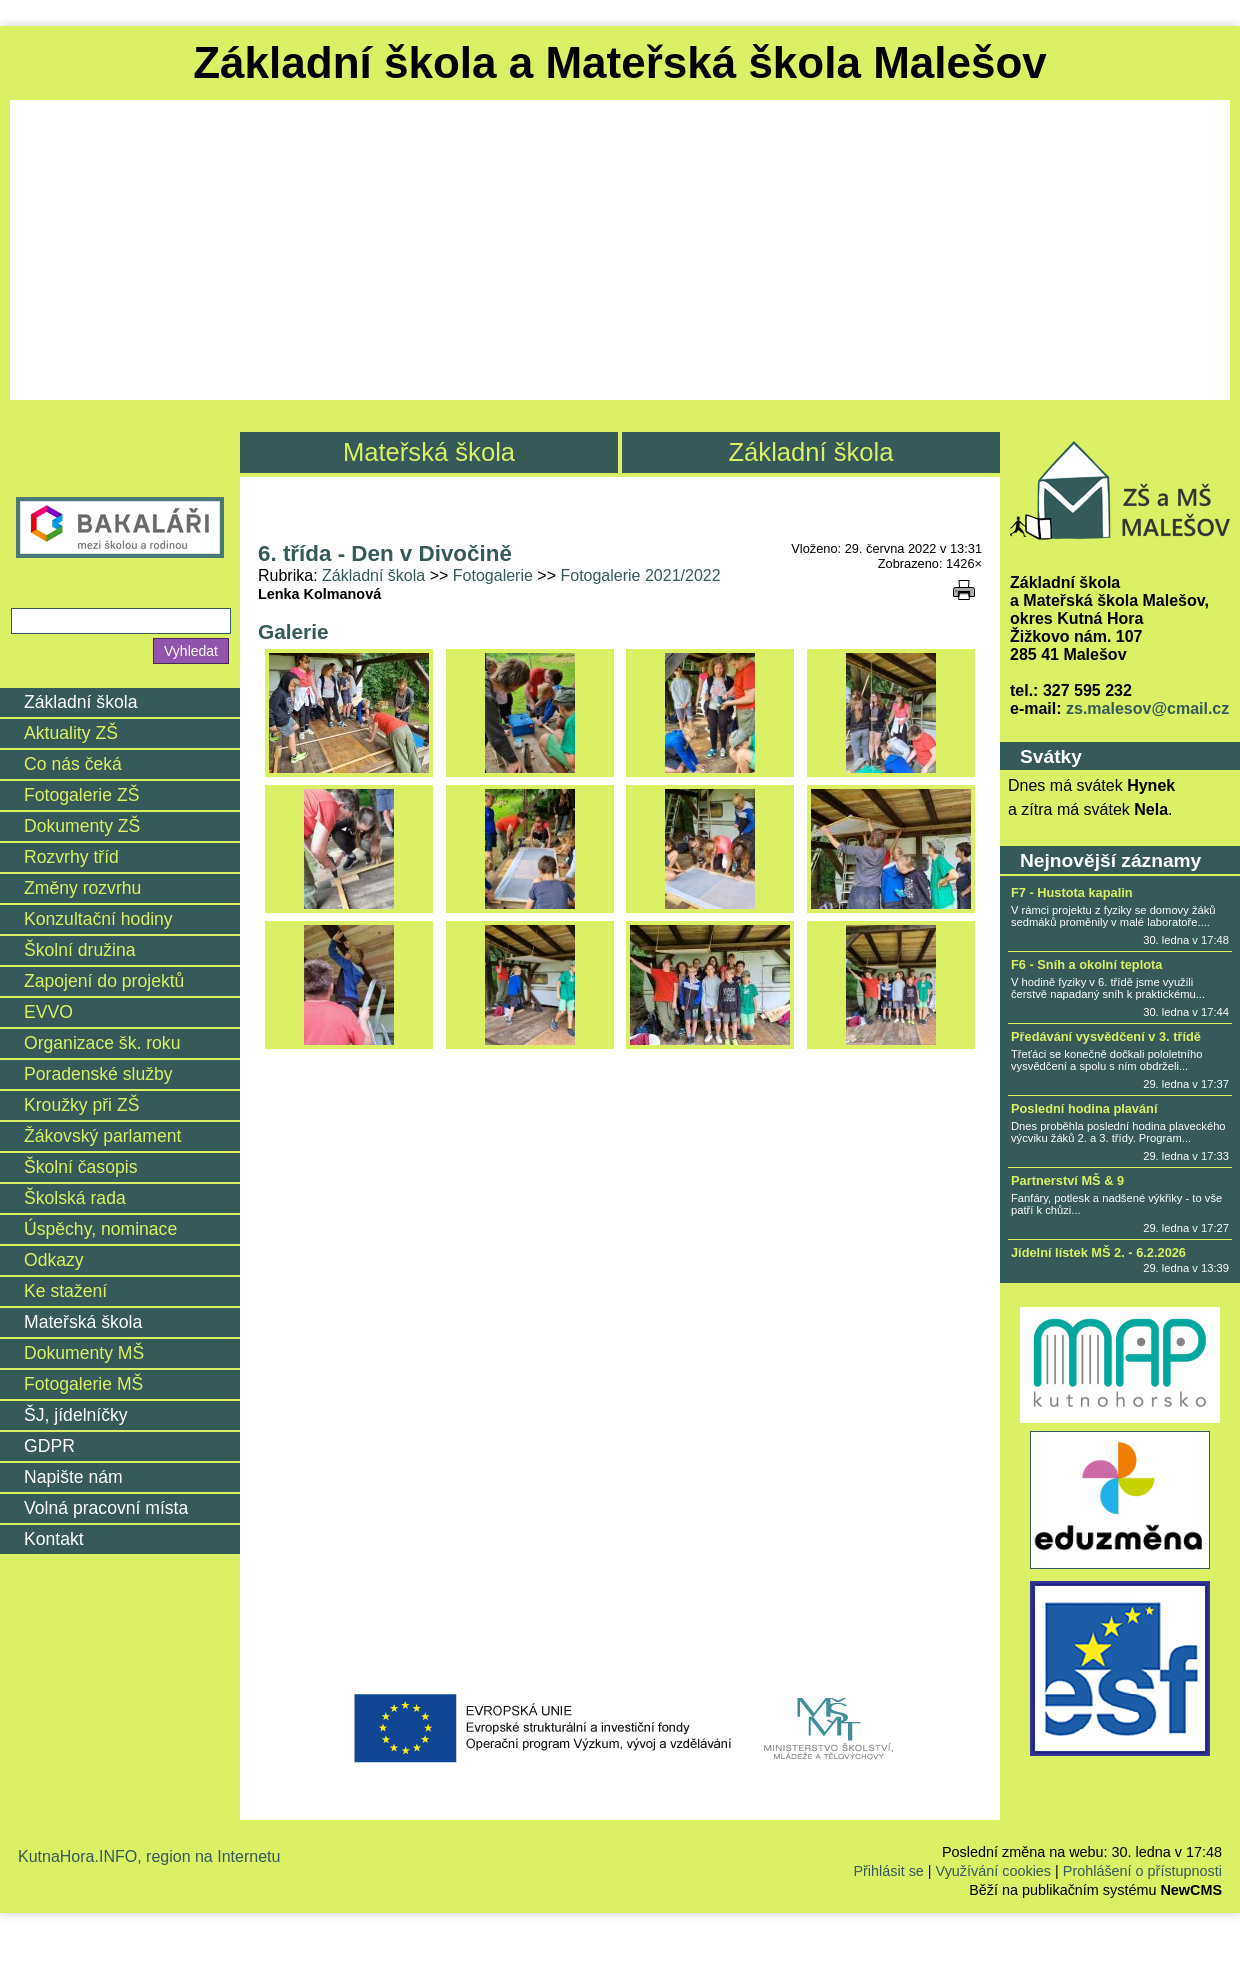  Describe the element at coordinates (83, 1384) in the screenshot. I see `Fotogalerie MŠ` at that location.